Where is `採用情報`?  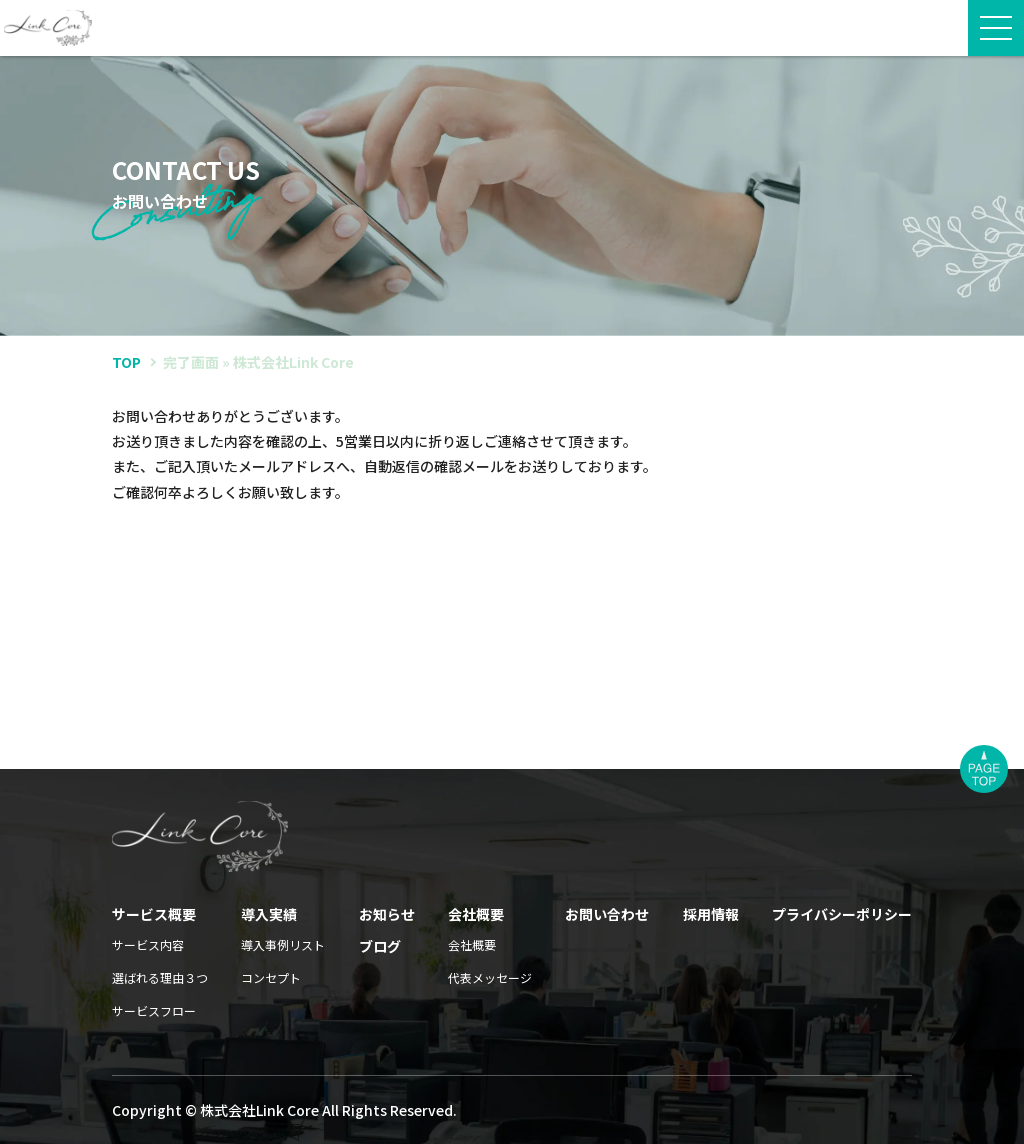 採用情報 is located at coordinates (711, 914).